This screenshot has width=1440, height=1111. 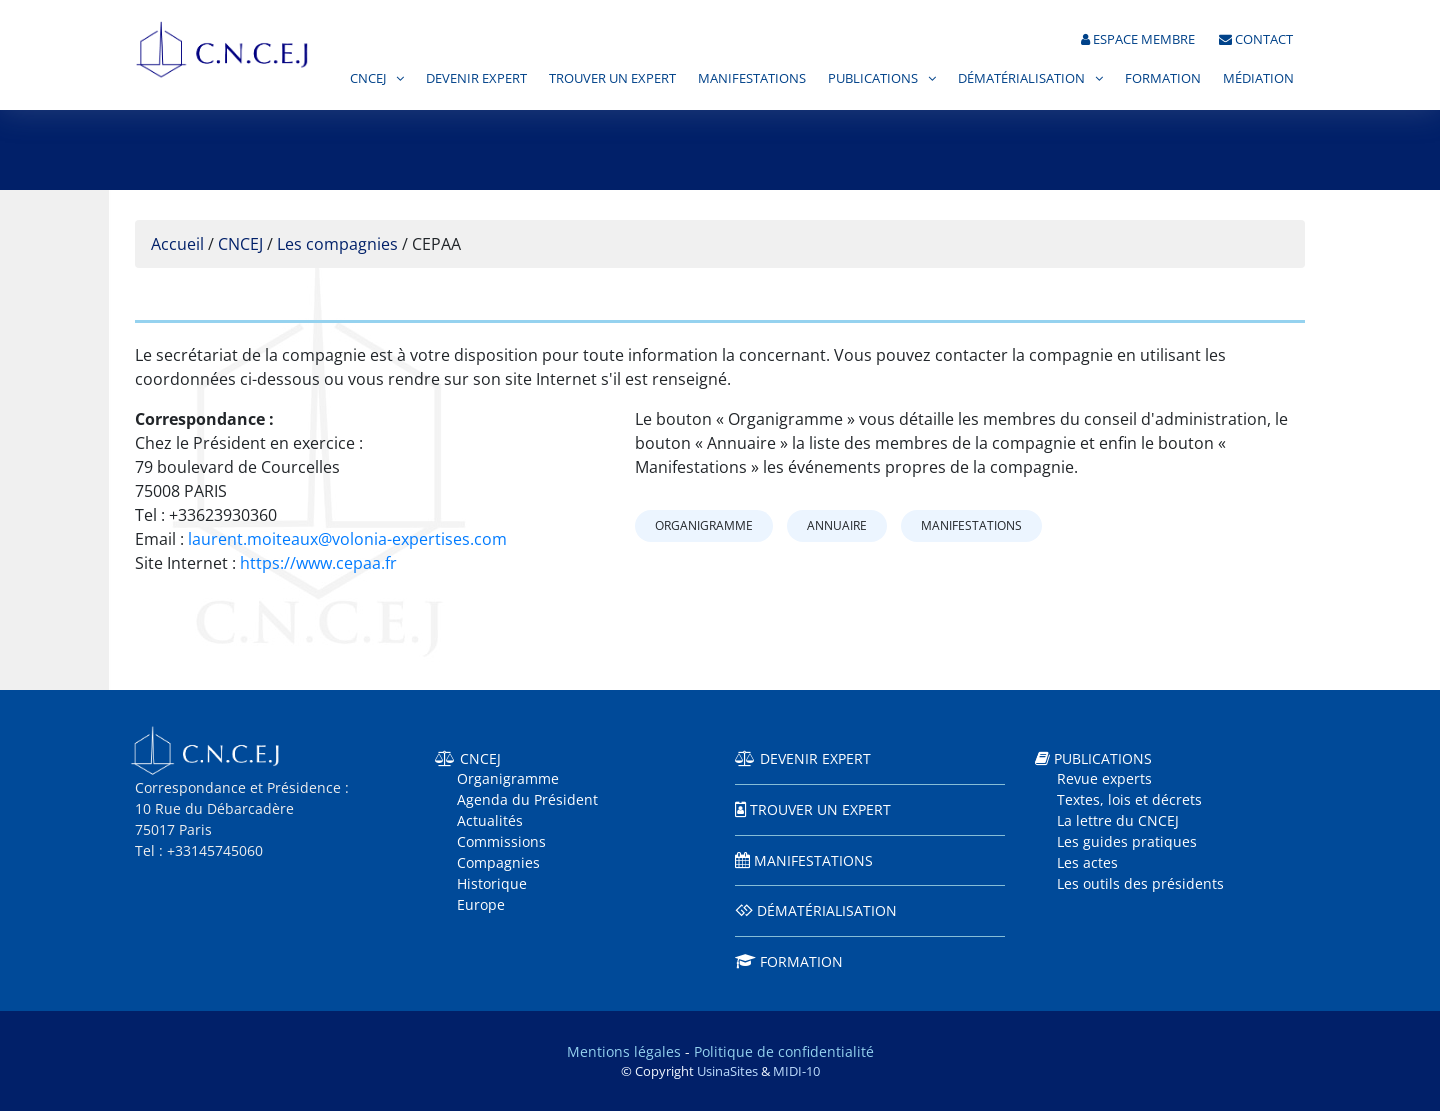 I want to click on Formation, so click(x=1163, y=79).